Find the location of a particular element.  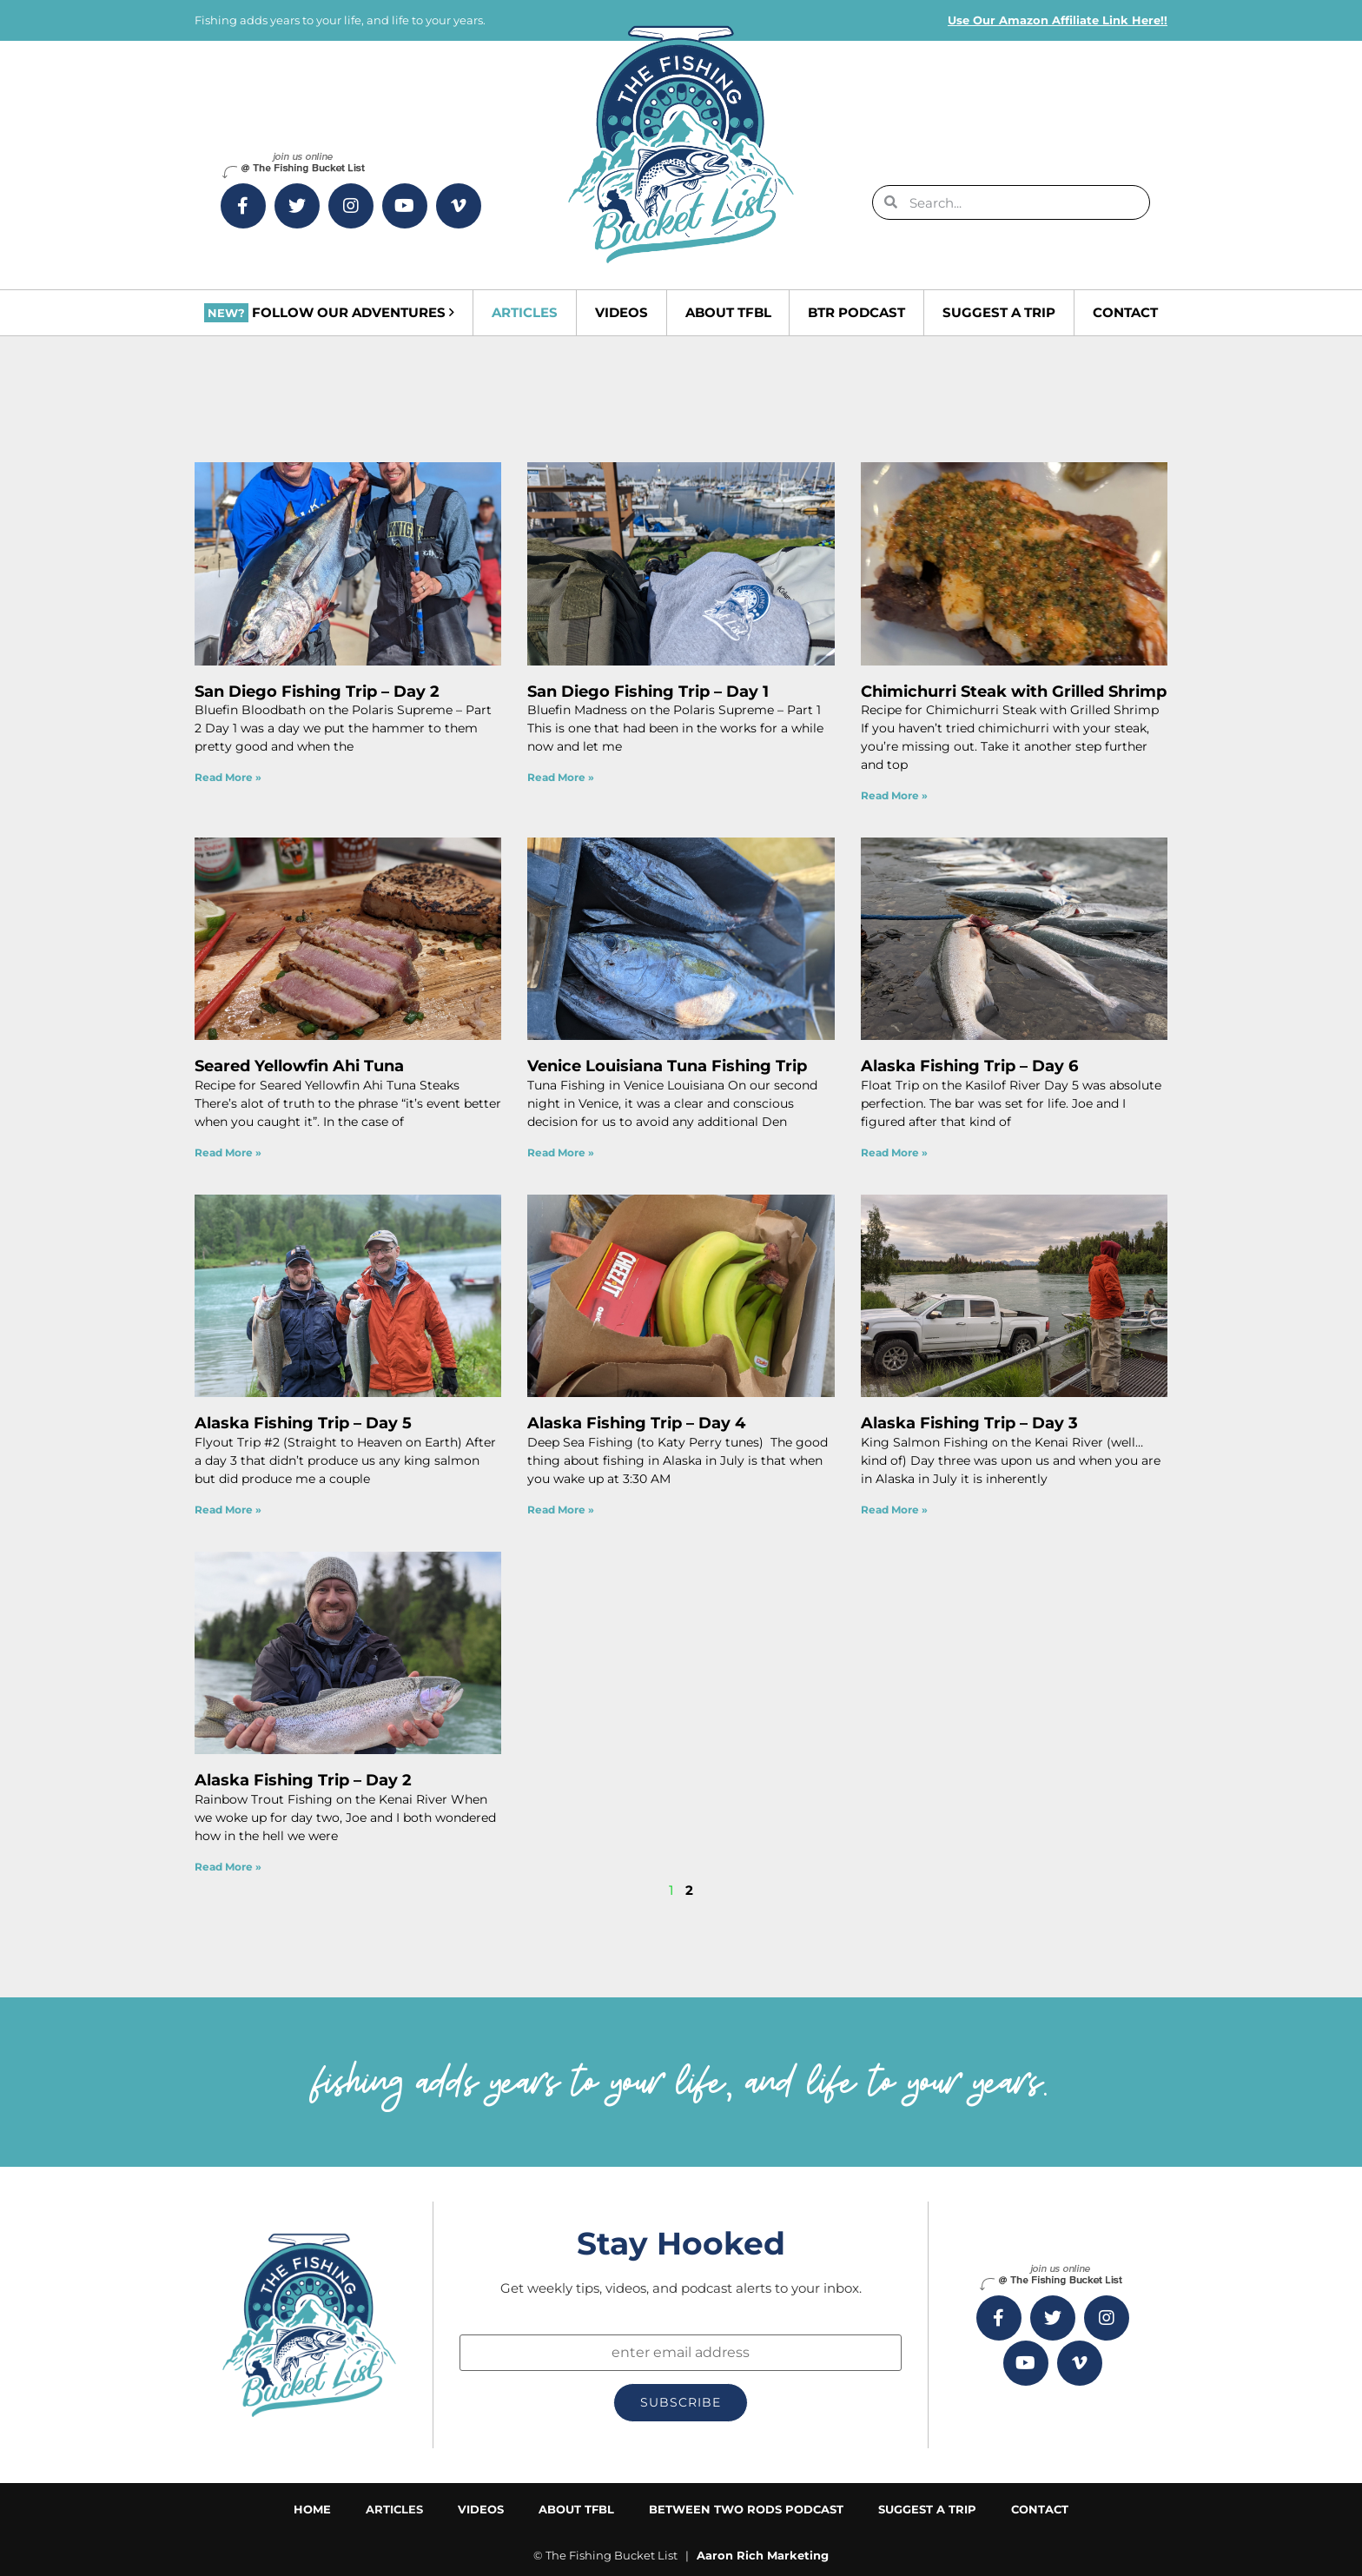

Read More » [Read more about Alaska Fishing Trip – Day 2] is located at coordinates (228, 1866).